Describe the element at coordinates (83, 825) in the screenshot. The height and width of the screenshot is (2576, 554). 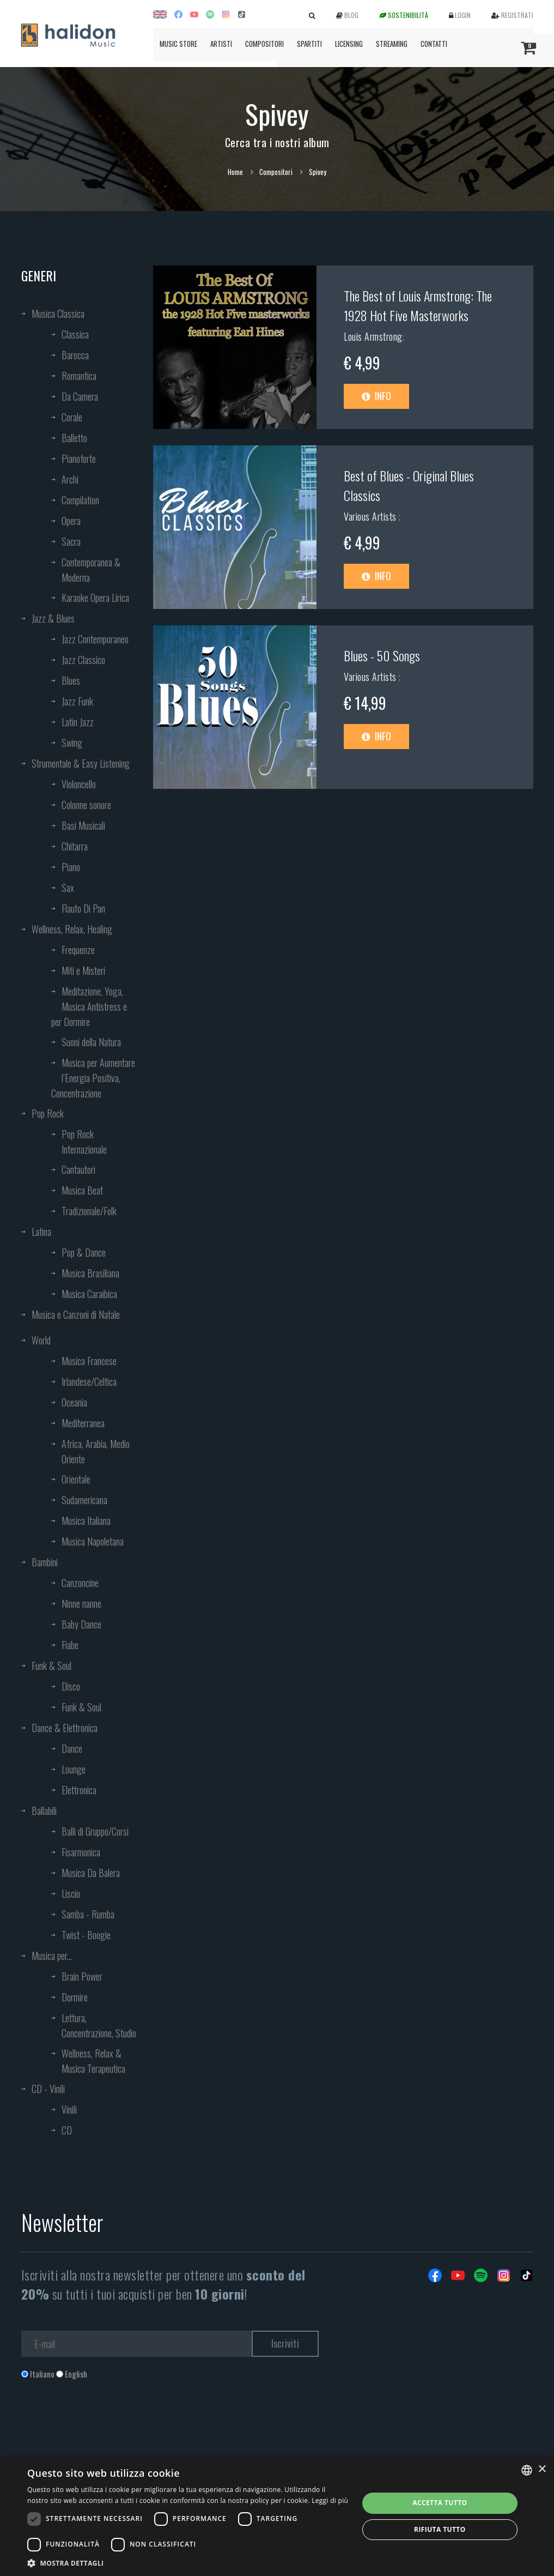
I see `Basi Musicali` at that location.